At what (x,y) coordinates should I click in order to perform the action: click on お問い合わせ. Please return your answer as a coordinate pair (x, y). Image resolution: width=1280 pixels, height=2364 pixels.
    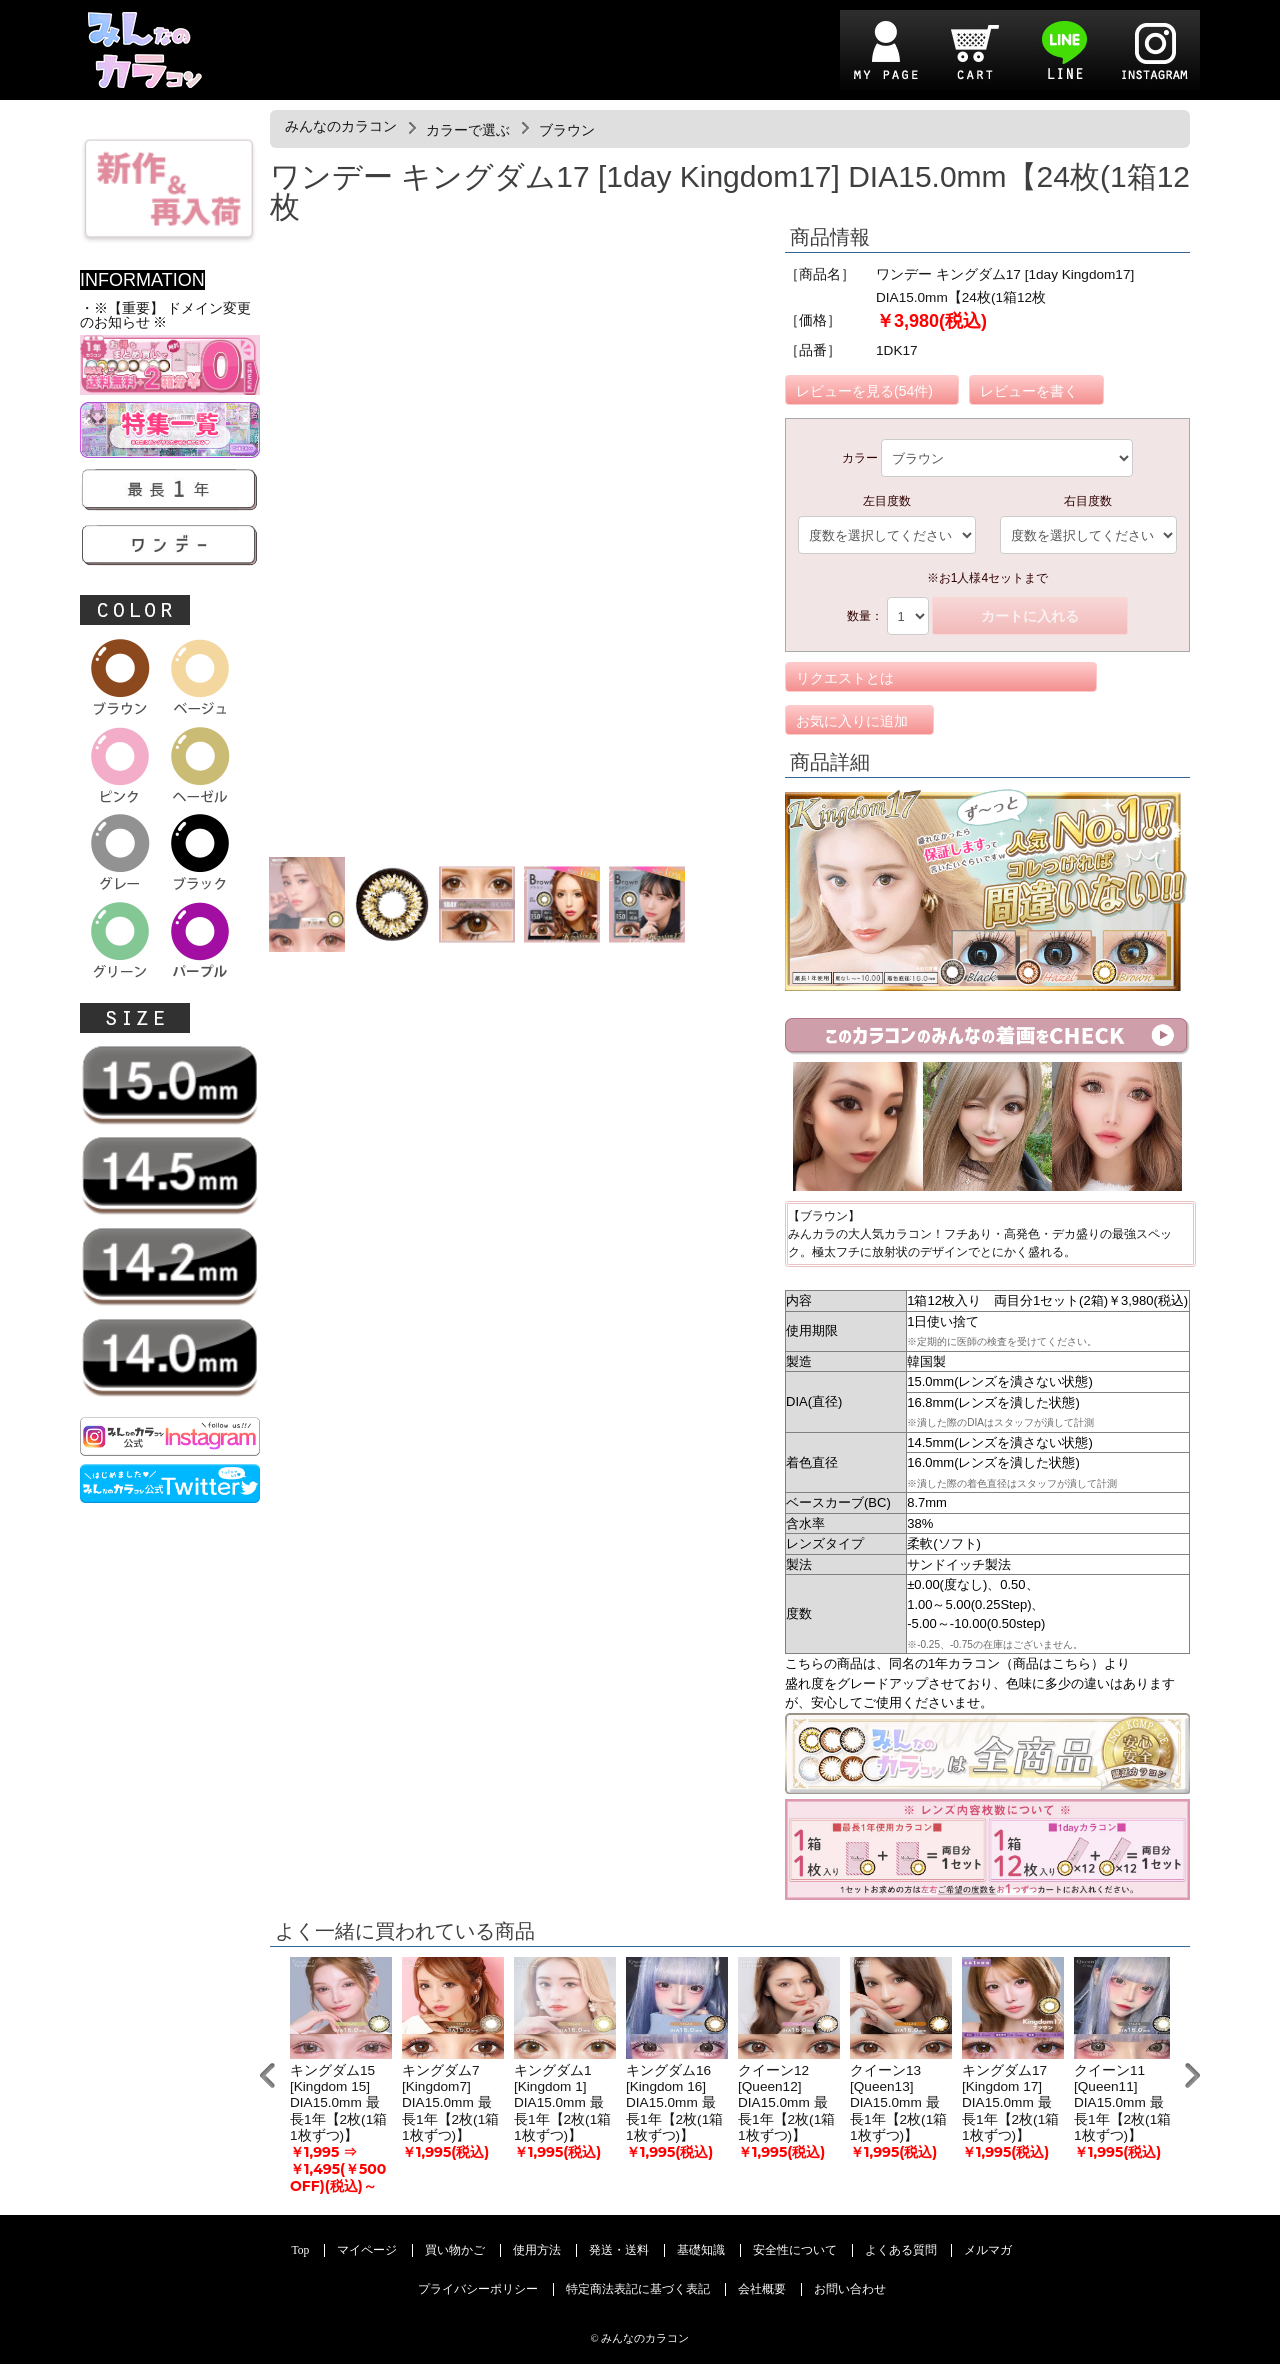
    Looking at the image, I should click on (850, 2289).